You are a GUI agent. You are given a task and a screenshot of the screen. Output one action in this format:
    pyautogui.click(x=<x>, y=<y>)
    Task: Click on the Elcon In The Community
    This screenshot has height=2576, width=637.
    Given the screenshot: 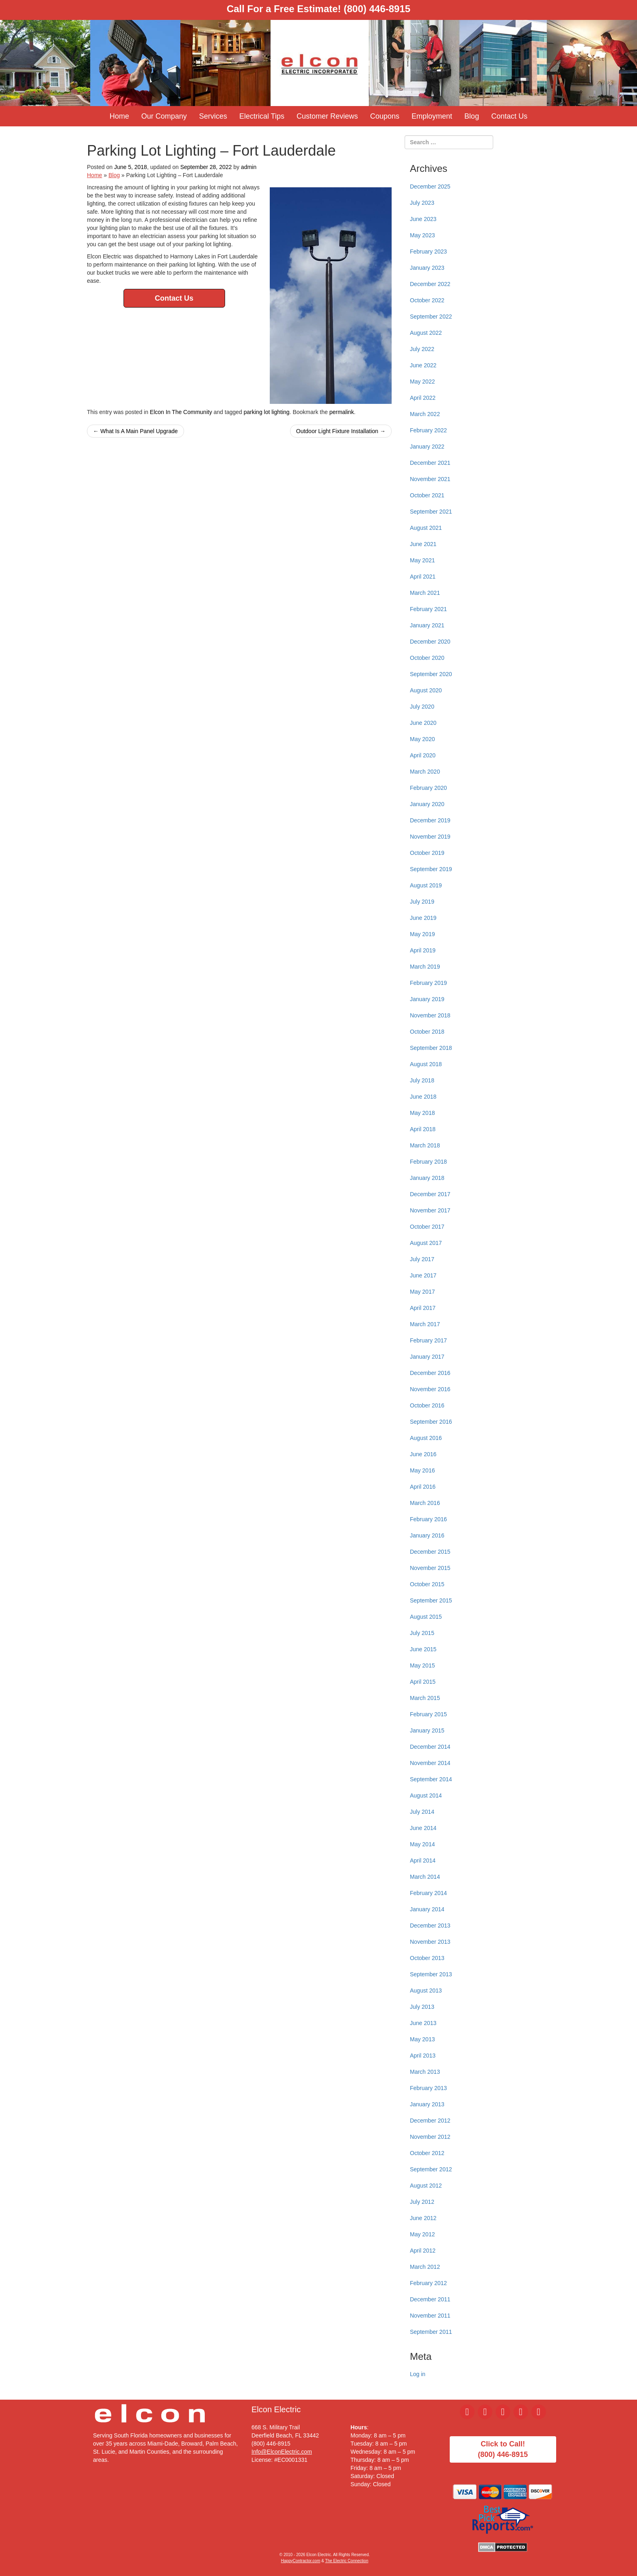 What is the action you would take?
    pyautogui.click(x=181, y=412)
    